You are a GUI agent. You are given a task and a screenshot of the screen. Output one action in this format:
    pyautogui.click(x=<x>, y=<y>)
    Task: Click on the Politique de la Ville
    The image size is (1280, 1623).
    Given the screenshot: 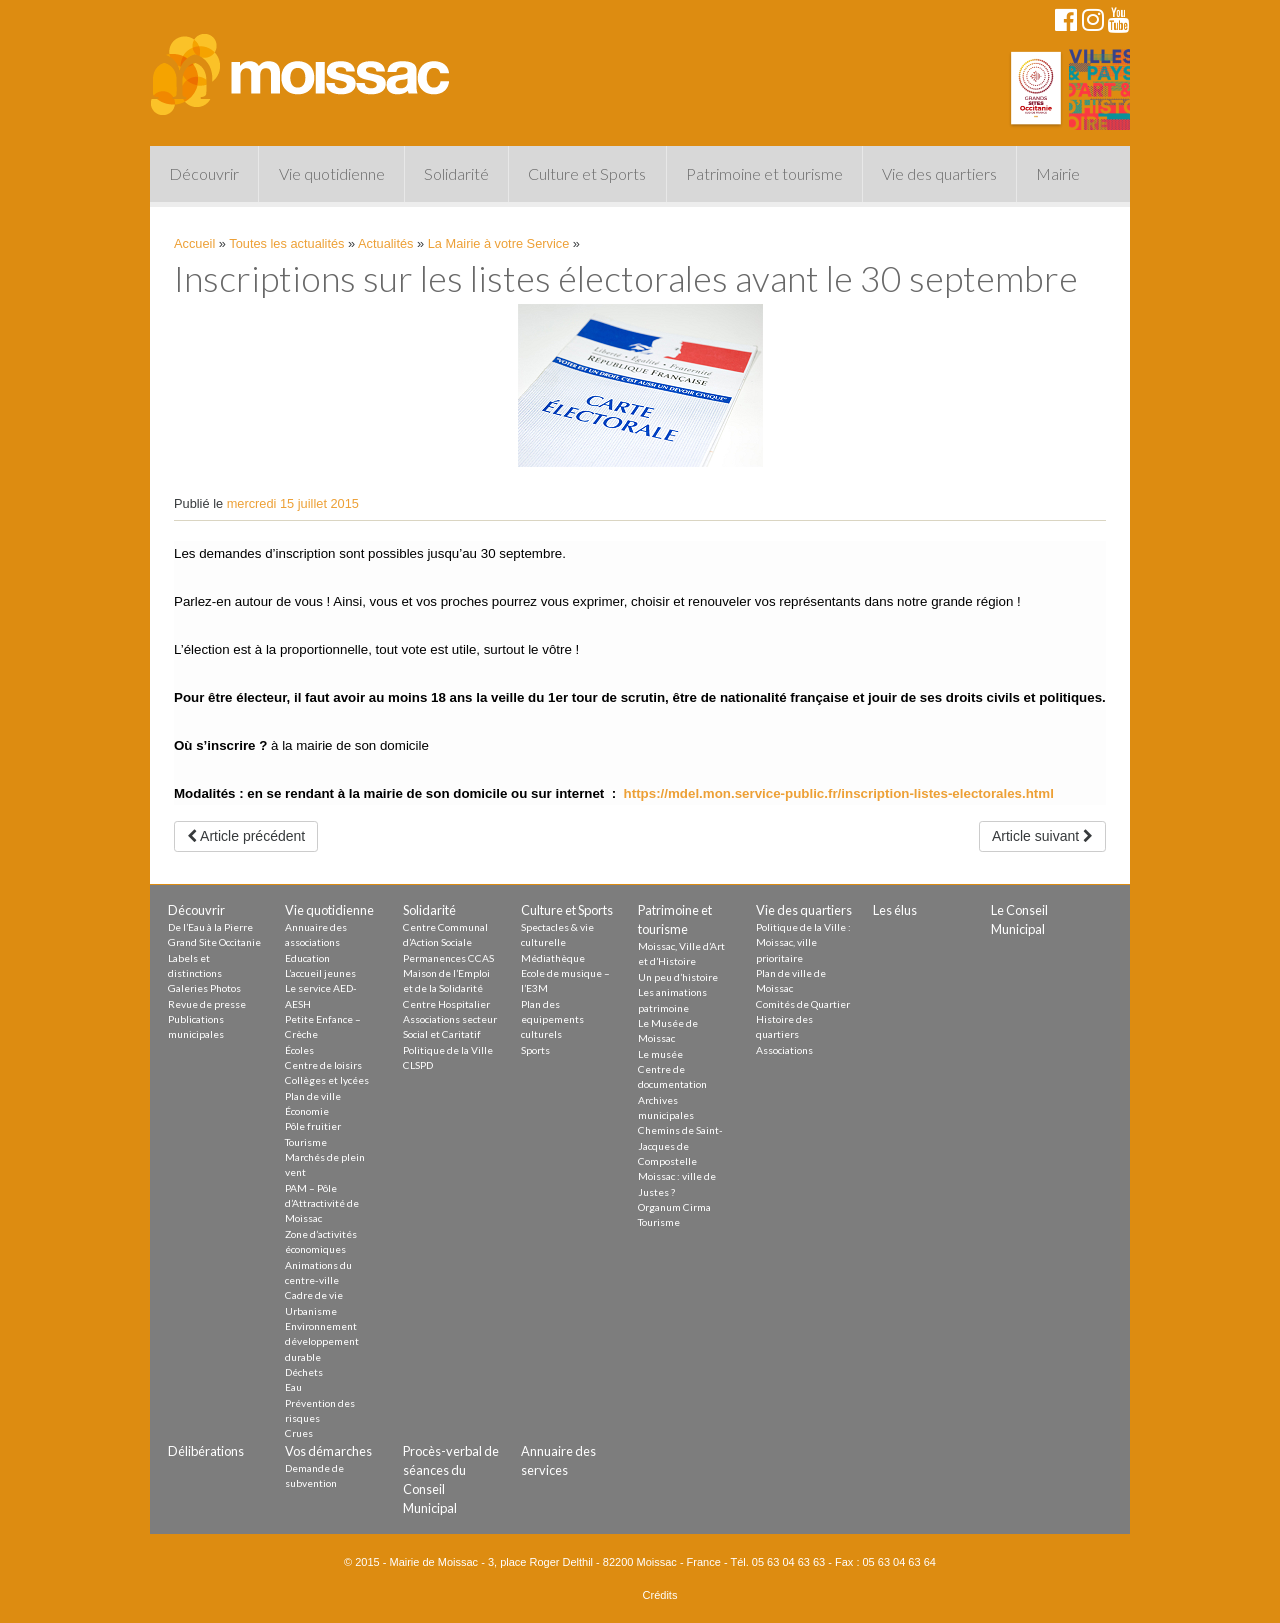 What is the action you would take?
    pyautogui.click(x=448, y=1050)
    